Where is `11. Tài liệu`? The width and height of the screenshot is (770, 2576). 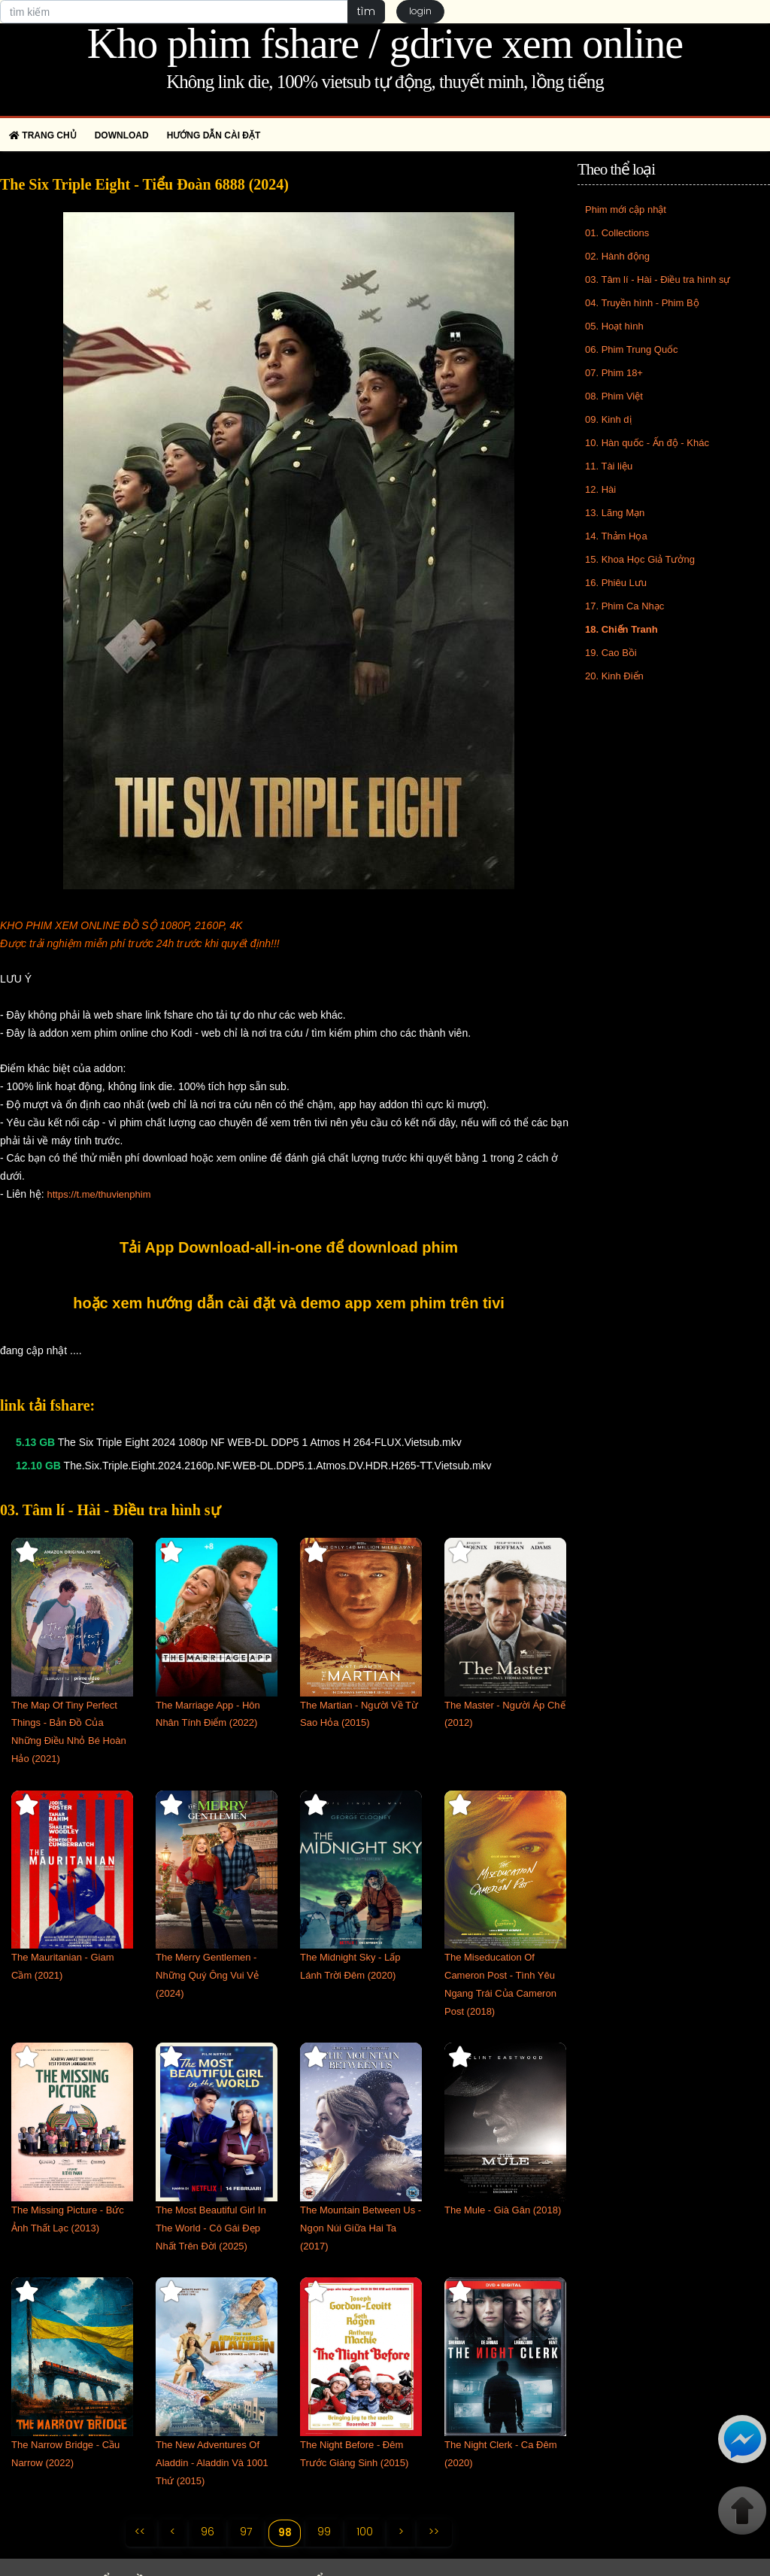
11. Tài liệu is located at coordinates (608, 466).